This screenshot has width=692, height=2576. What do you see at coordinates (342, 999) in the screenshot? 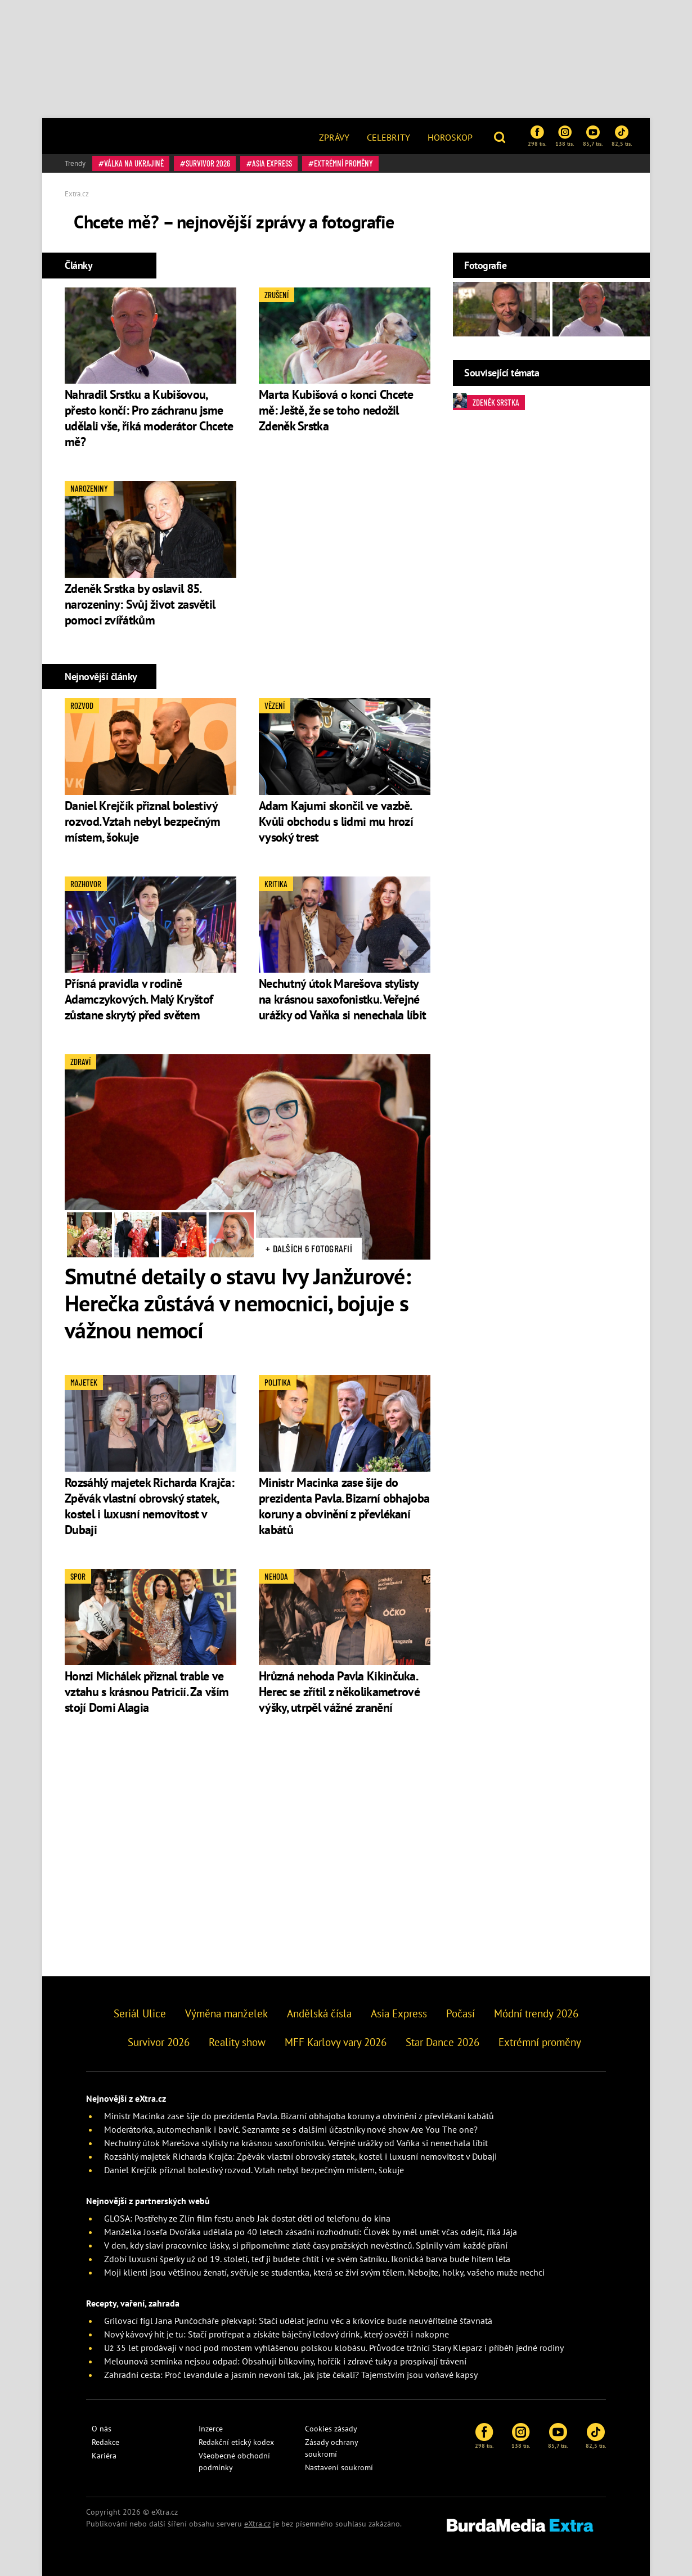
I see `Nechutný útok Marešova stylisty na krásnou saxofonistku. Veřejné urážky od Vaňka si nenechala líbit` at bounding box center [342, 999].